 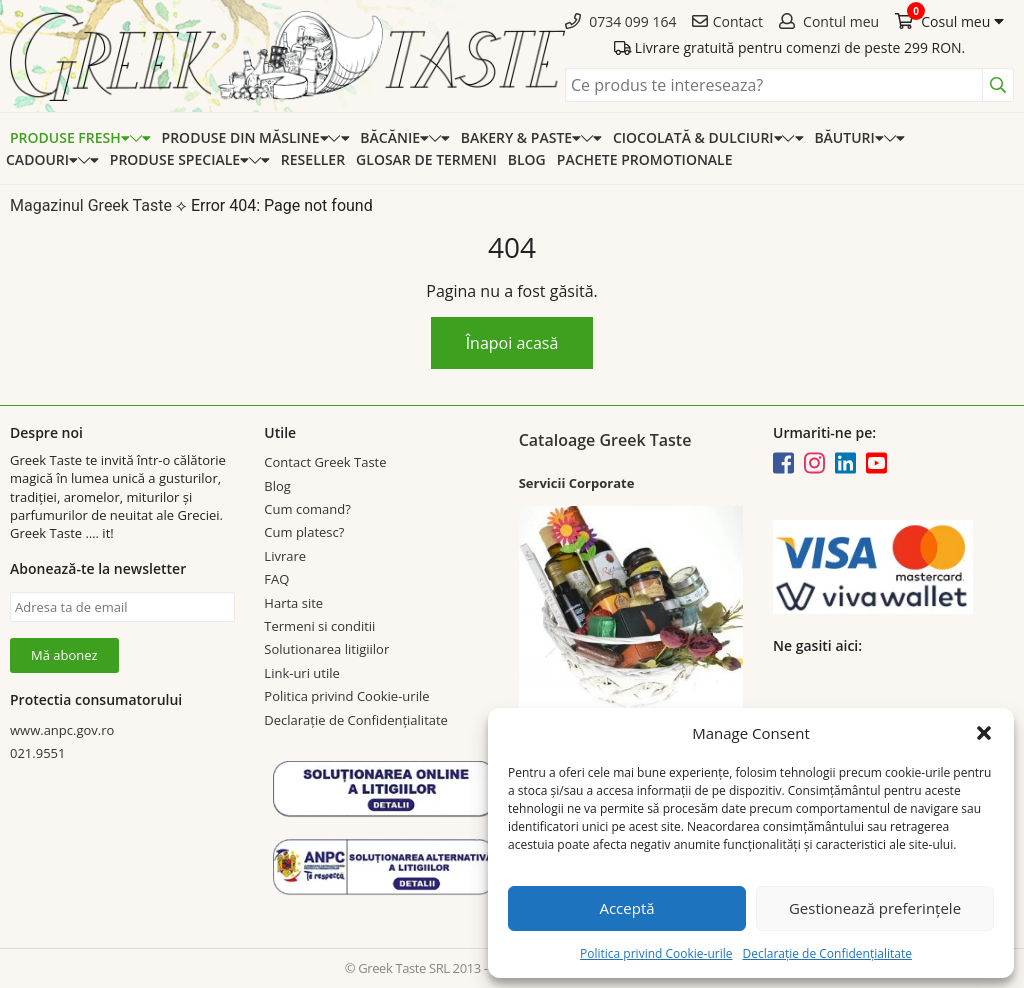 What do you see at coordinates (394, 137) in the screenshot?
I see `Băcănie` at bounding box center [394, 137].